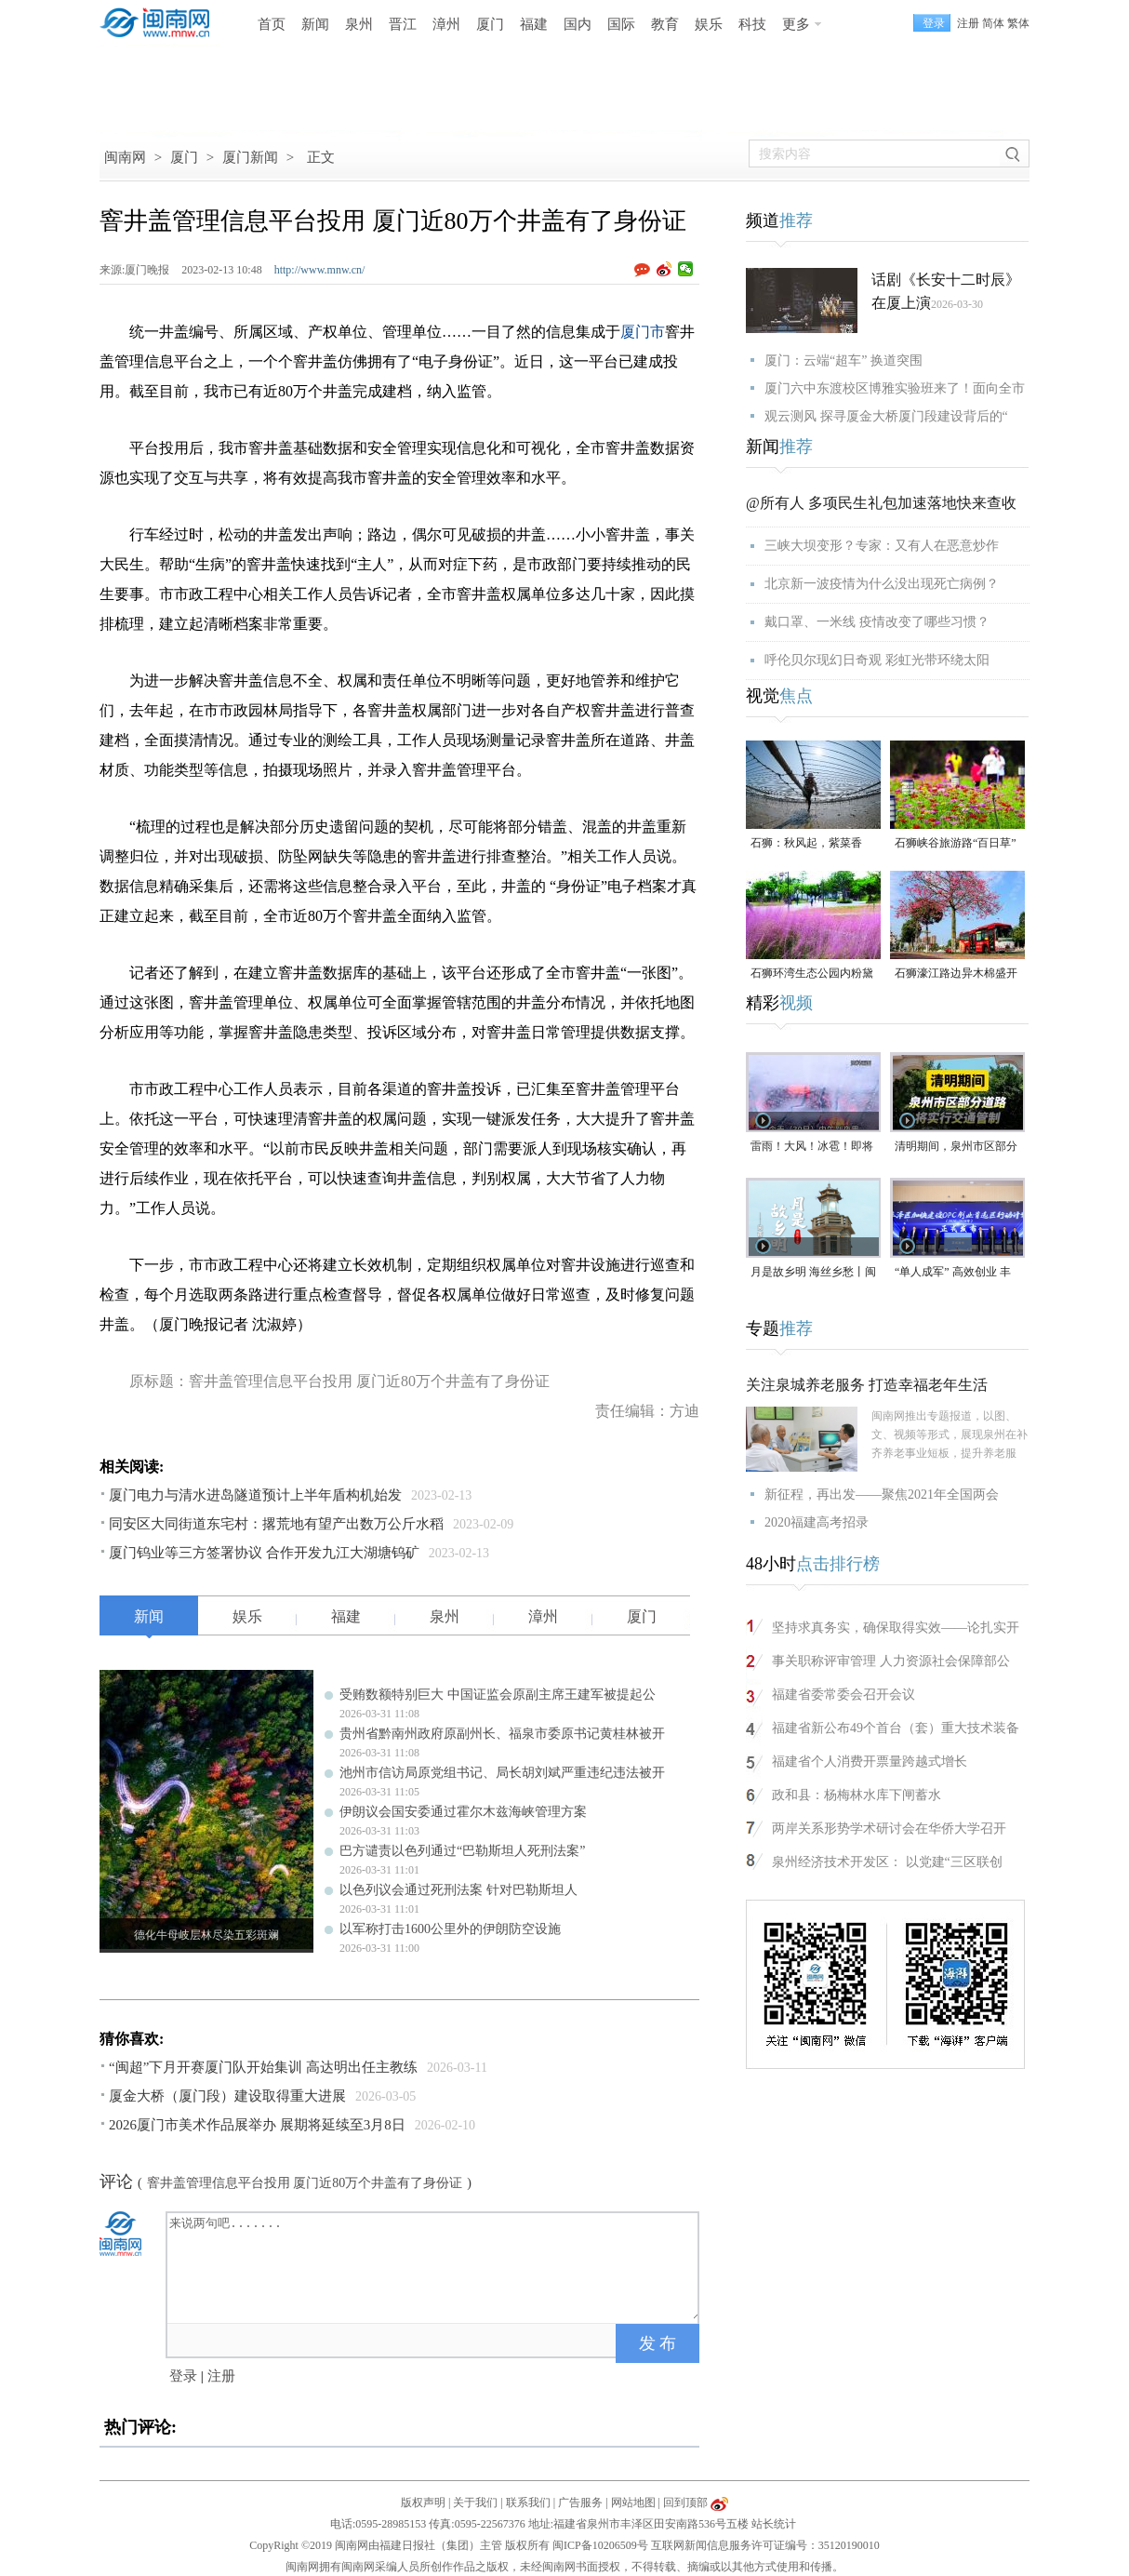 This screenshot has width=1129, height=2576. What do you see at coordinates (305, 2183) in the screenshot?
I see `窨井盖管理信息平台投用 厦门近80万个井盖有了身份证` at bounding box center [305, 2183].